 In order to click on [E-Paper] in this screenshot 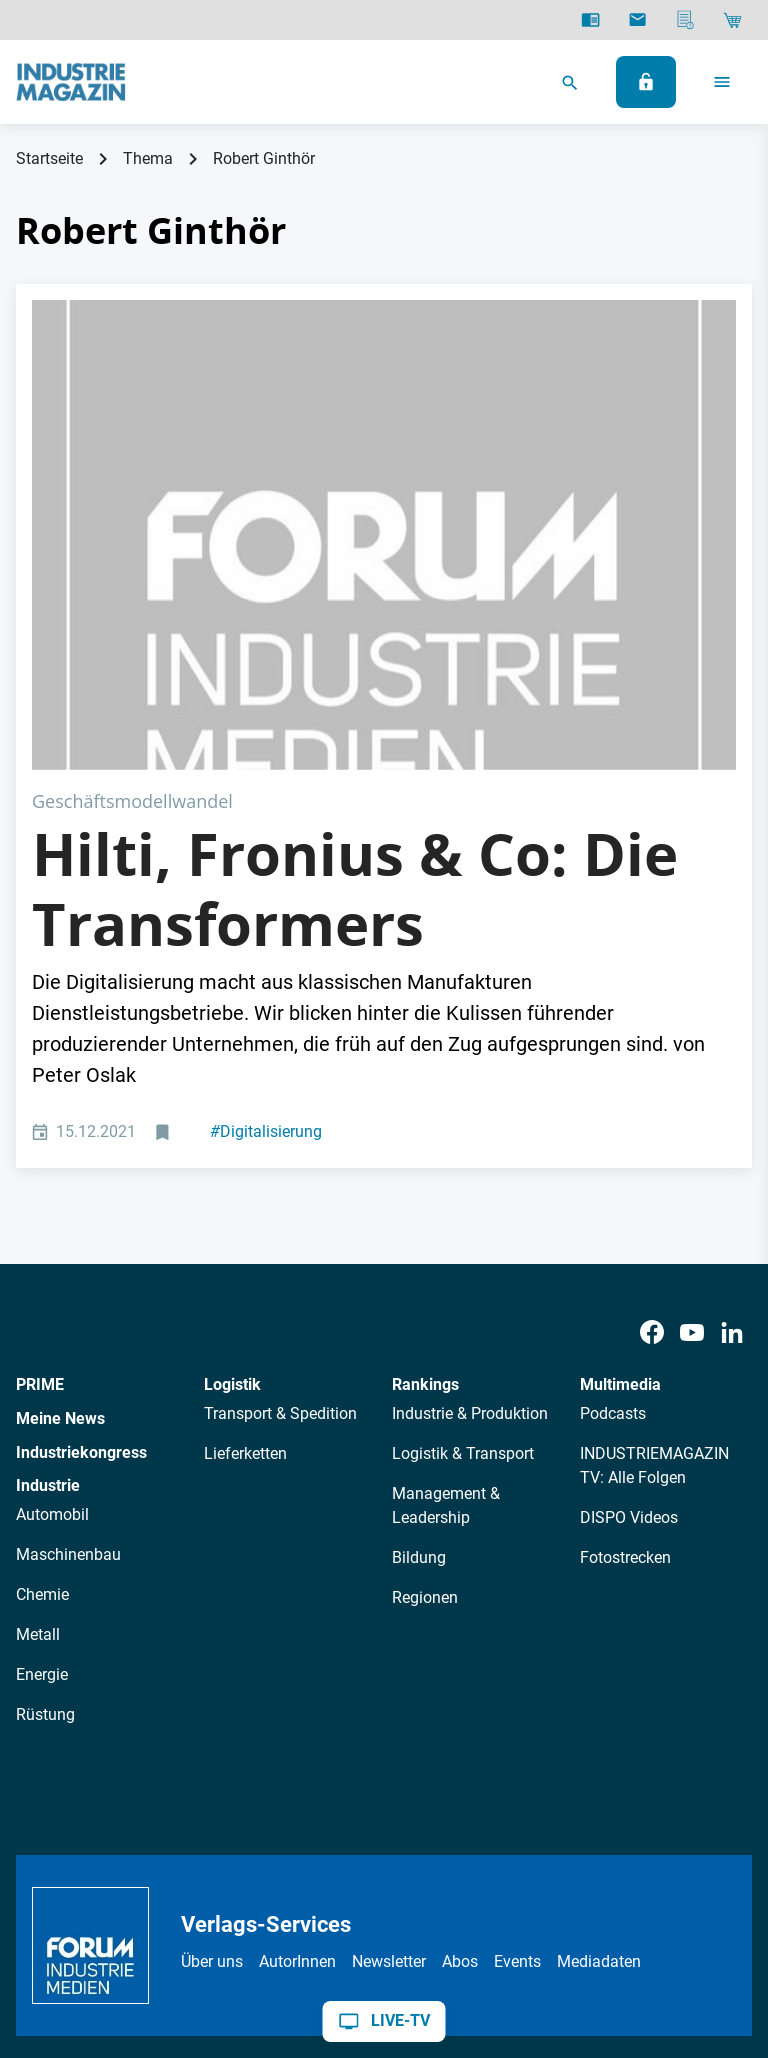, I will do `click(590, 20)`.